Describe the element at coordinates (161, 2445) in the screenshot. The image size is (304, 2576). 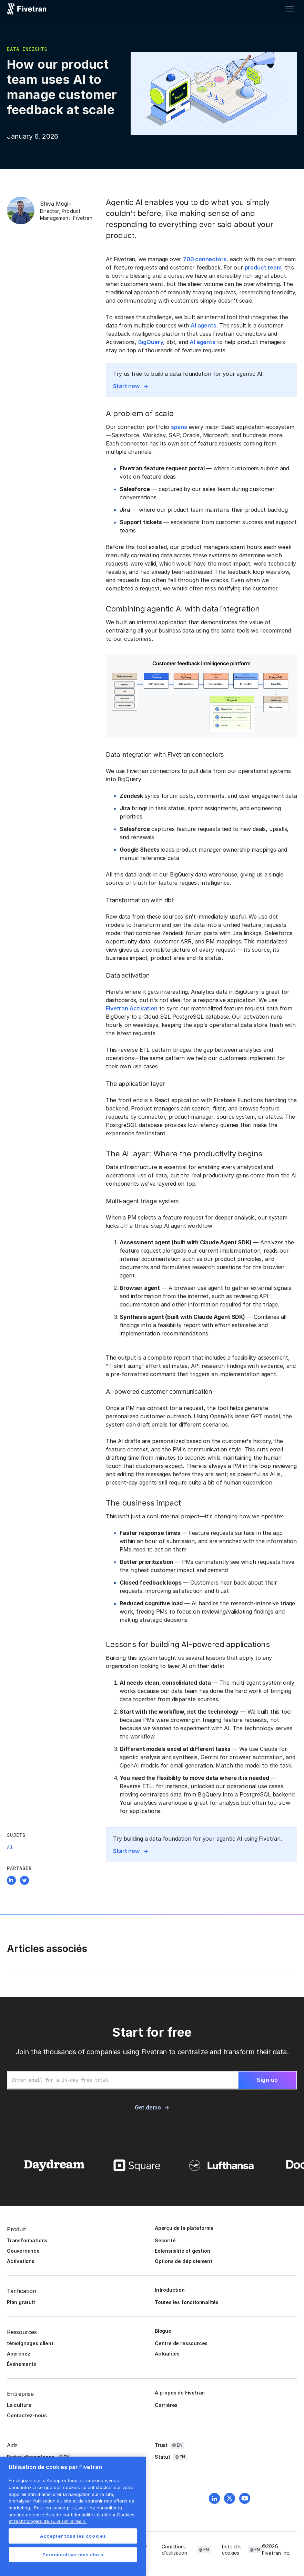
I see `Trust` at that location.